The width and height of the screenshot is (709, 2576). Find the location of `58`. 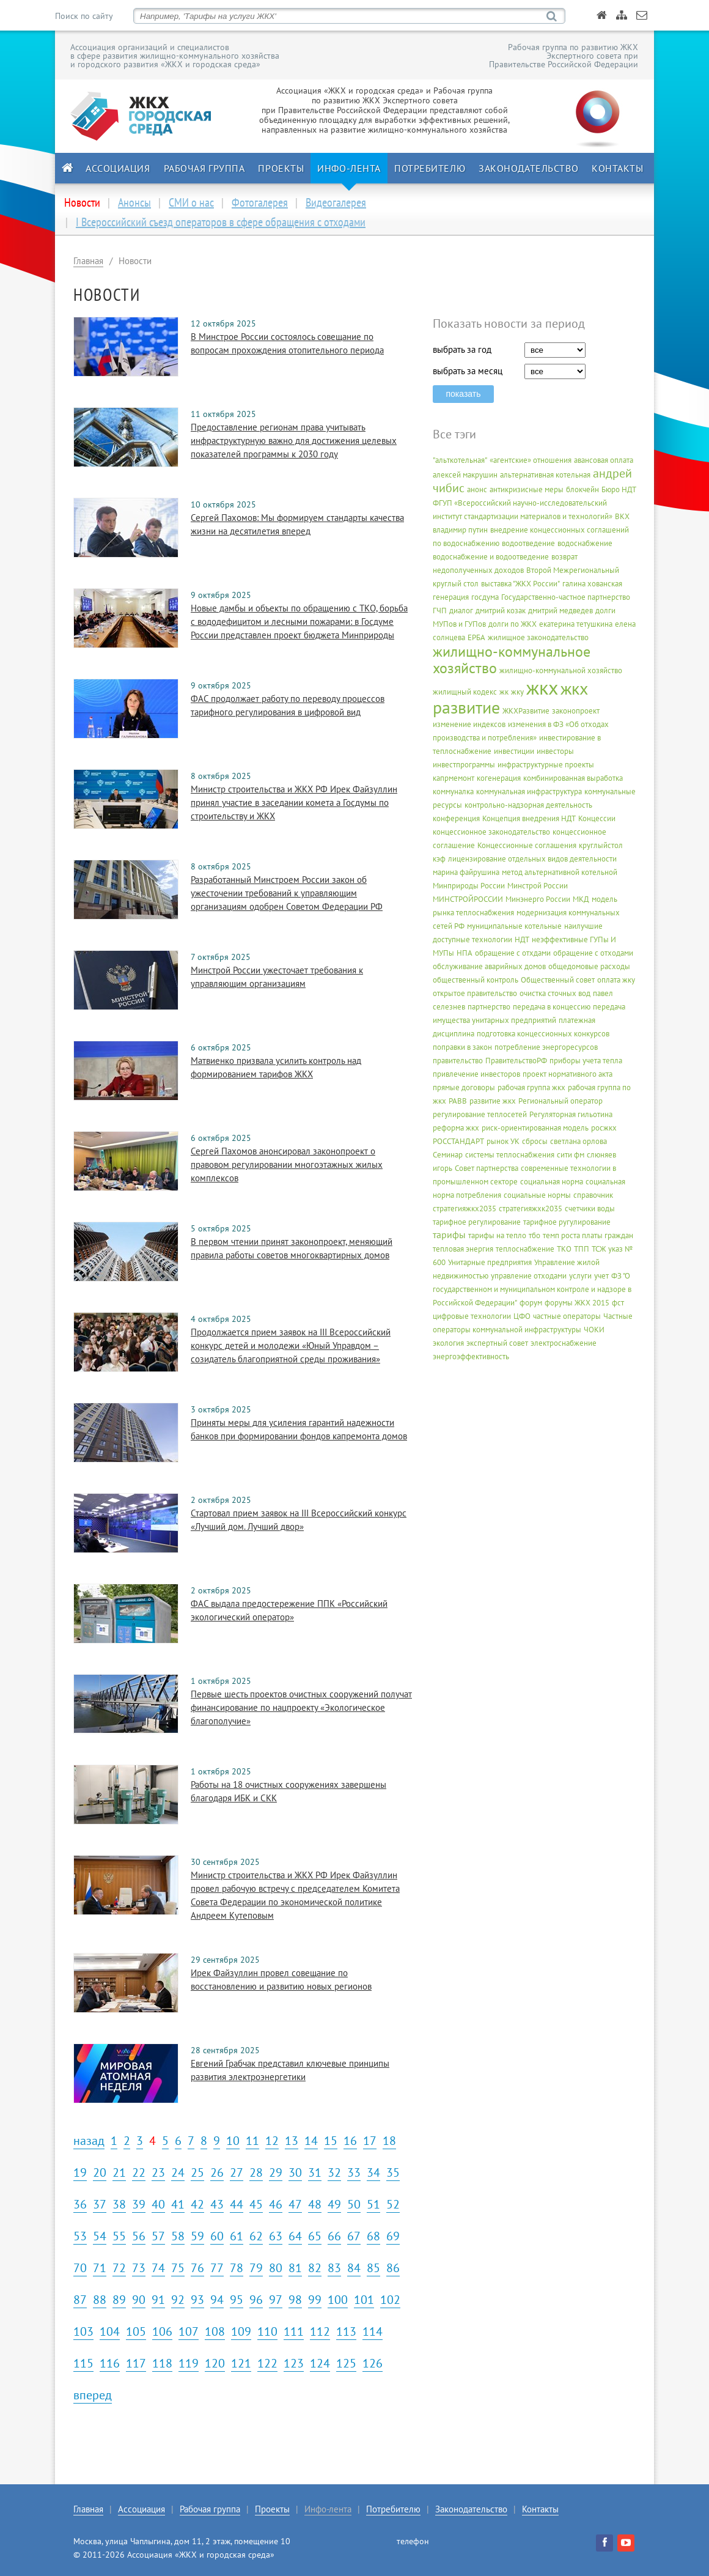

58 is located at coordinates (178, 2236).